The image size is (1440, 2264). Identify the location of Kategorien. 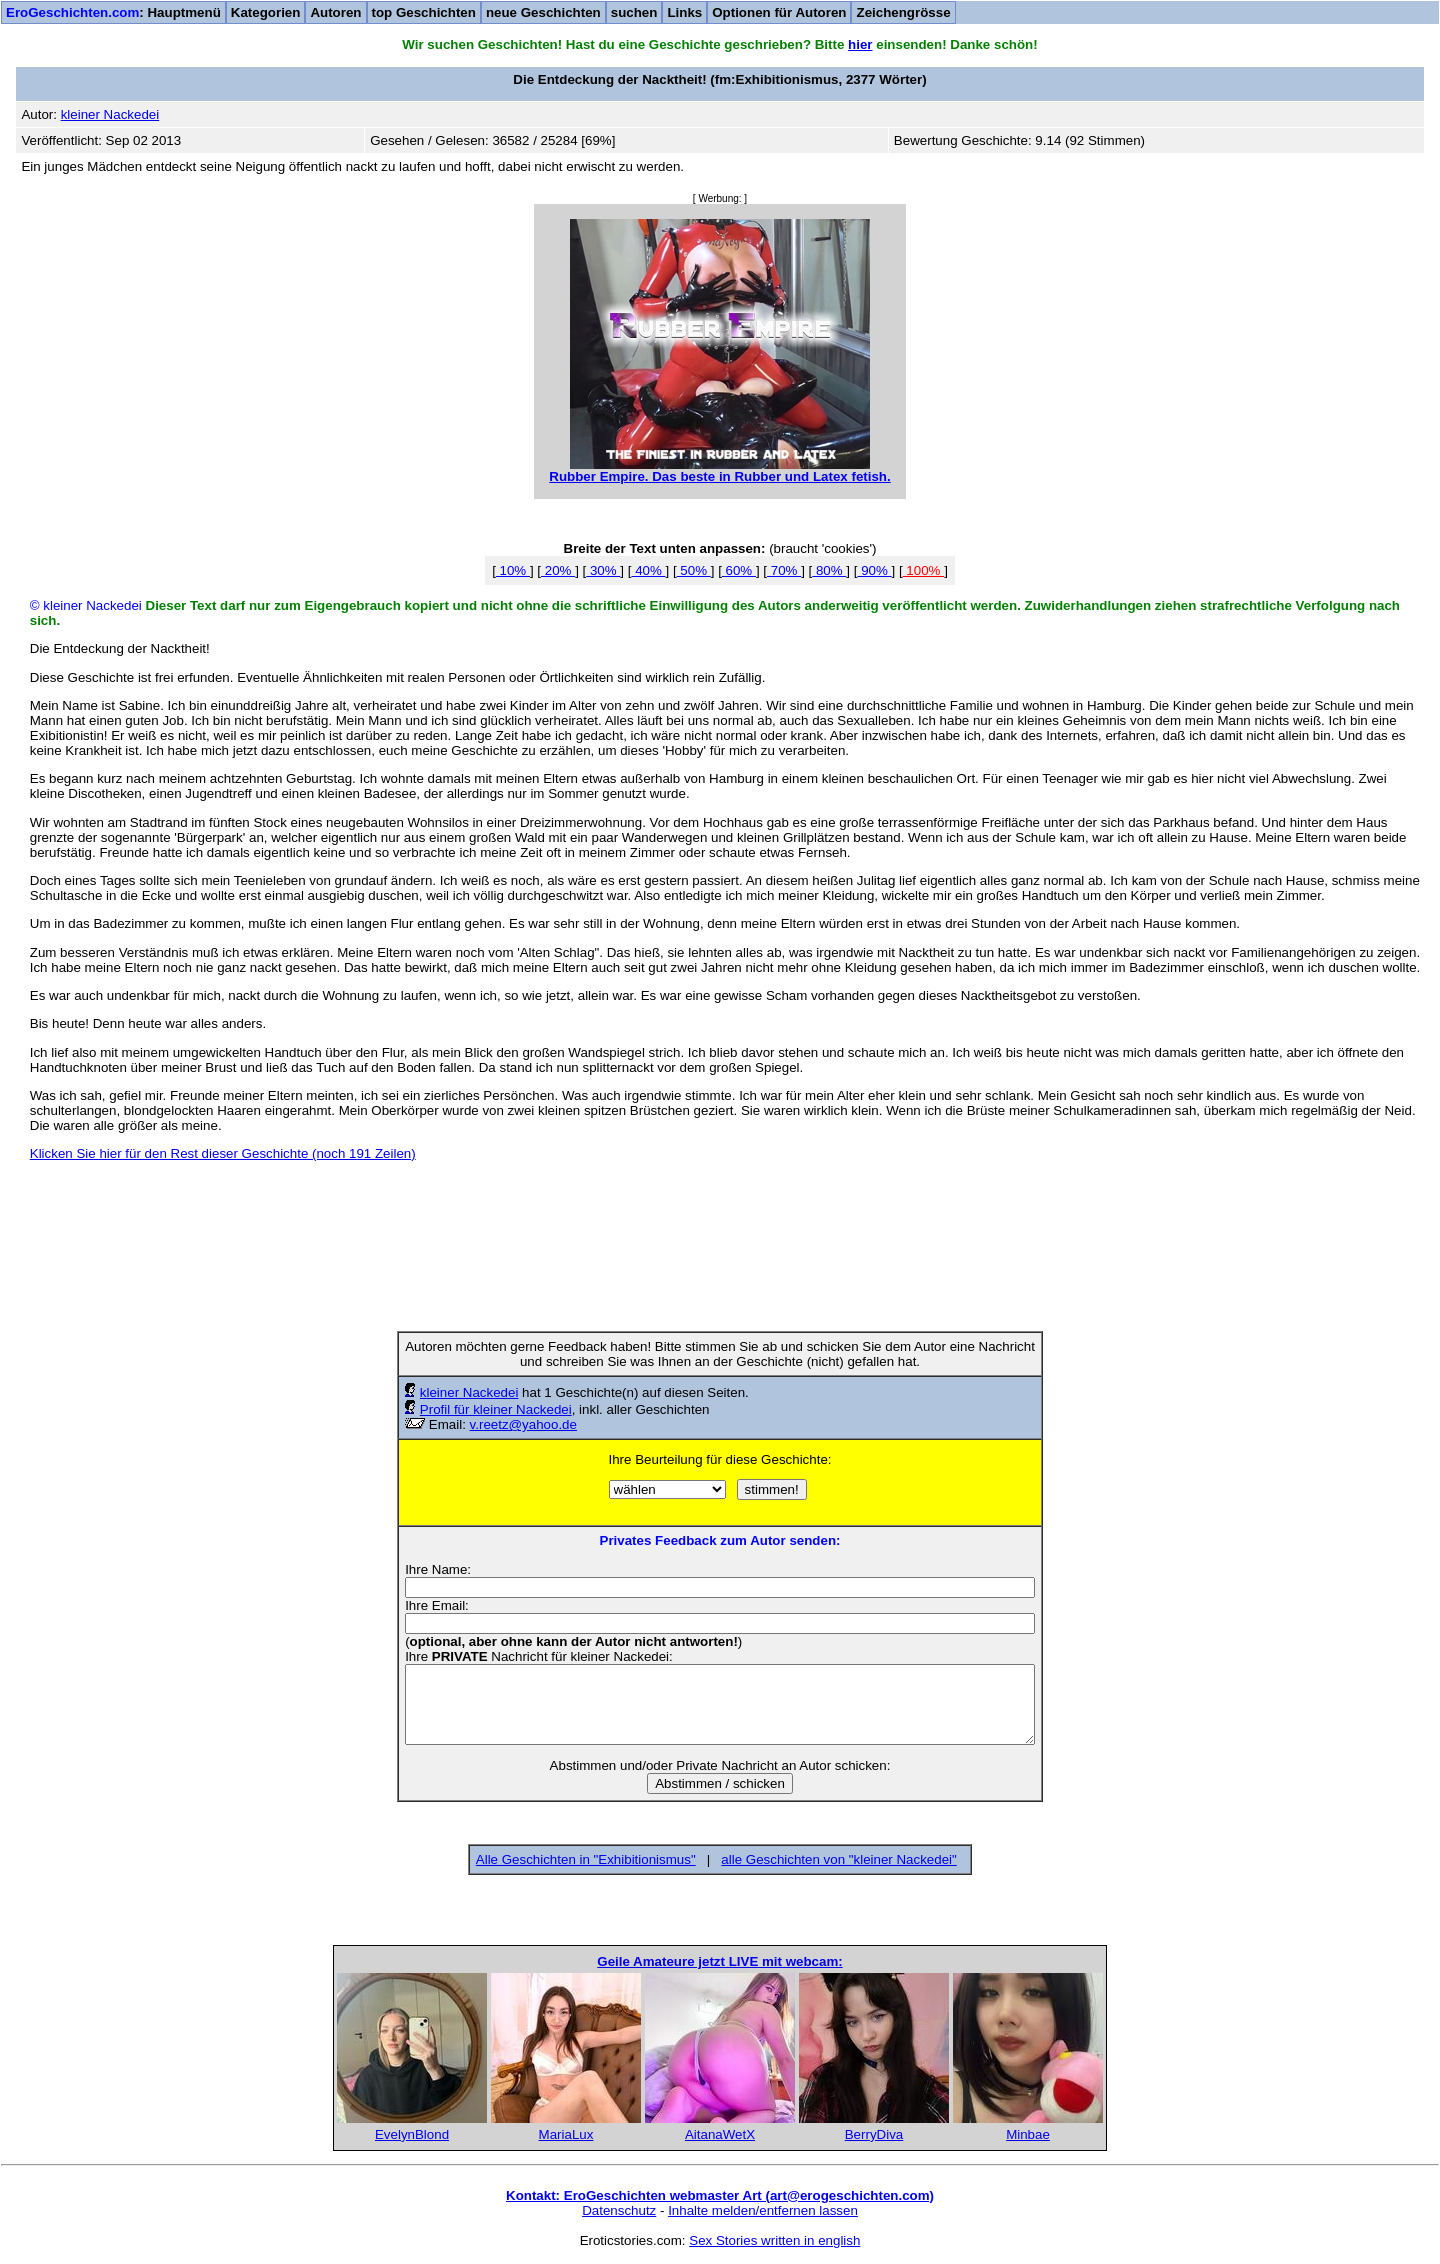
(266, 12).